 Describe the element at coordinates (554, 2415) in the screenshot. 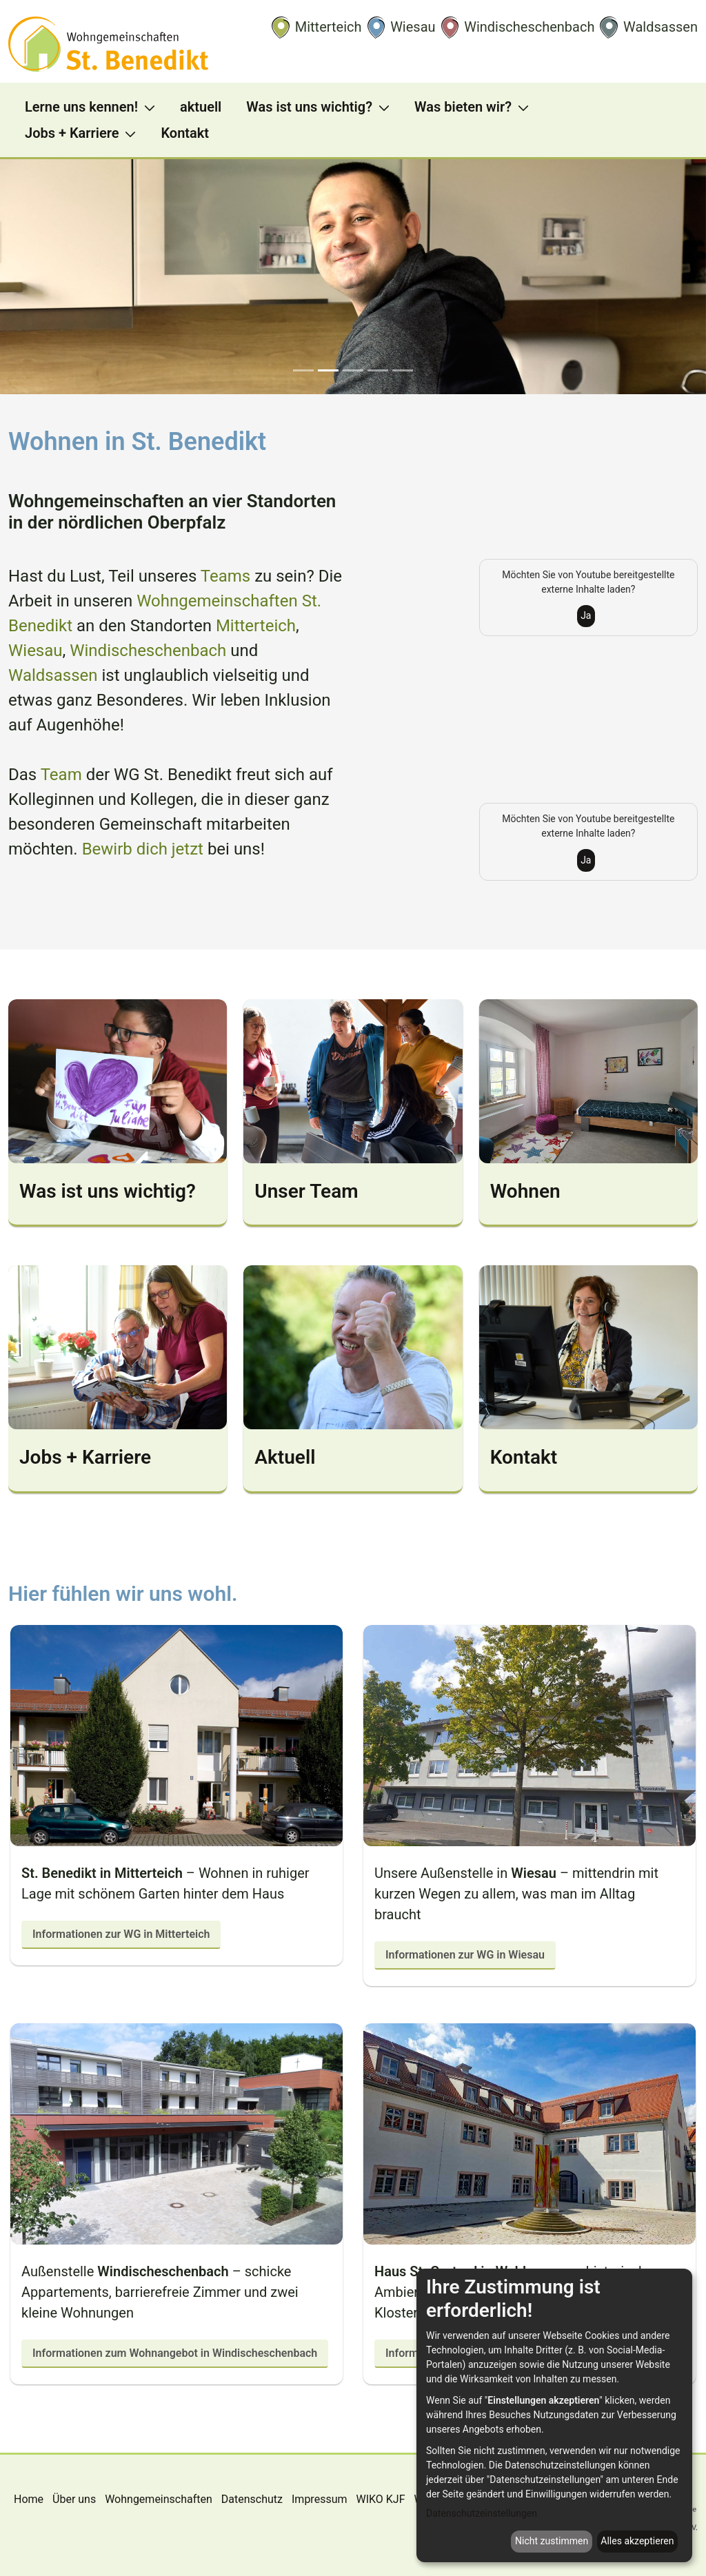

I see `[dialog]` at that location.